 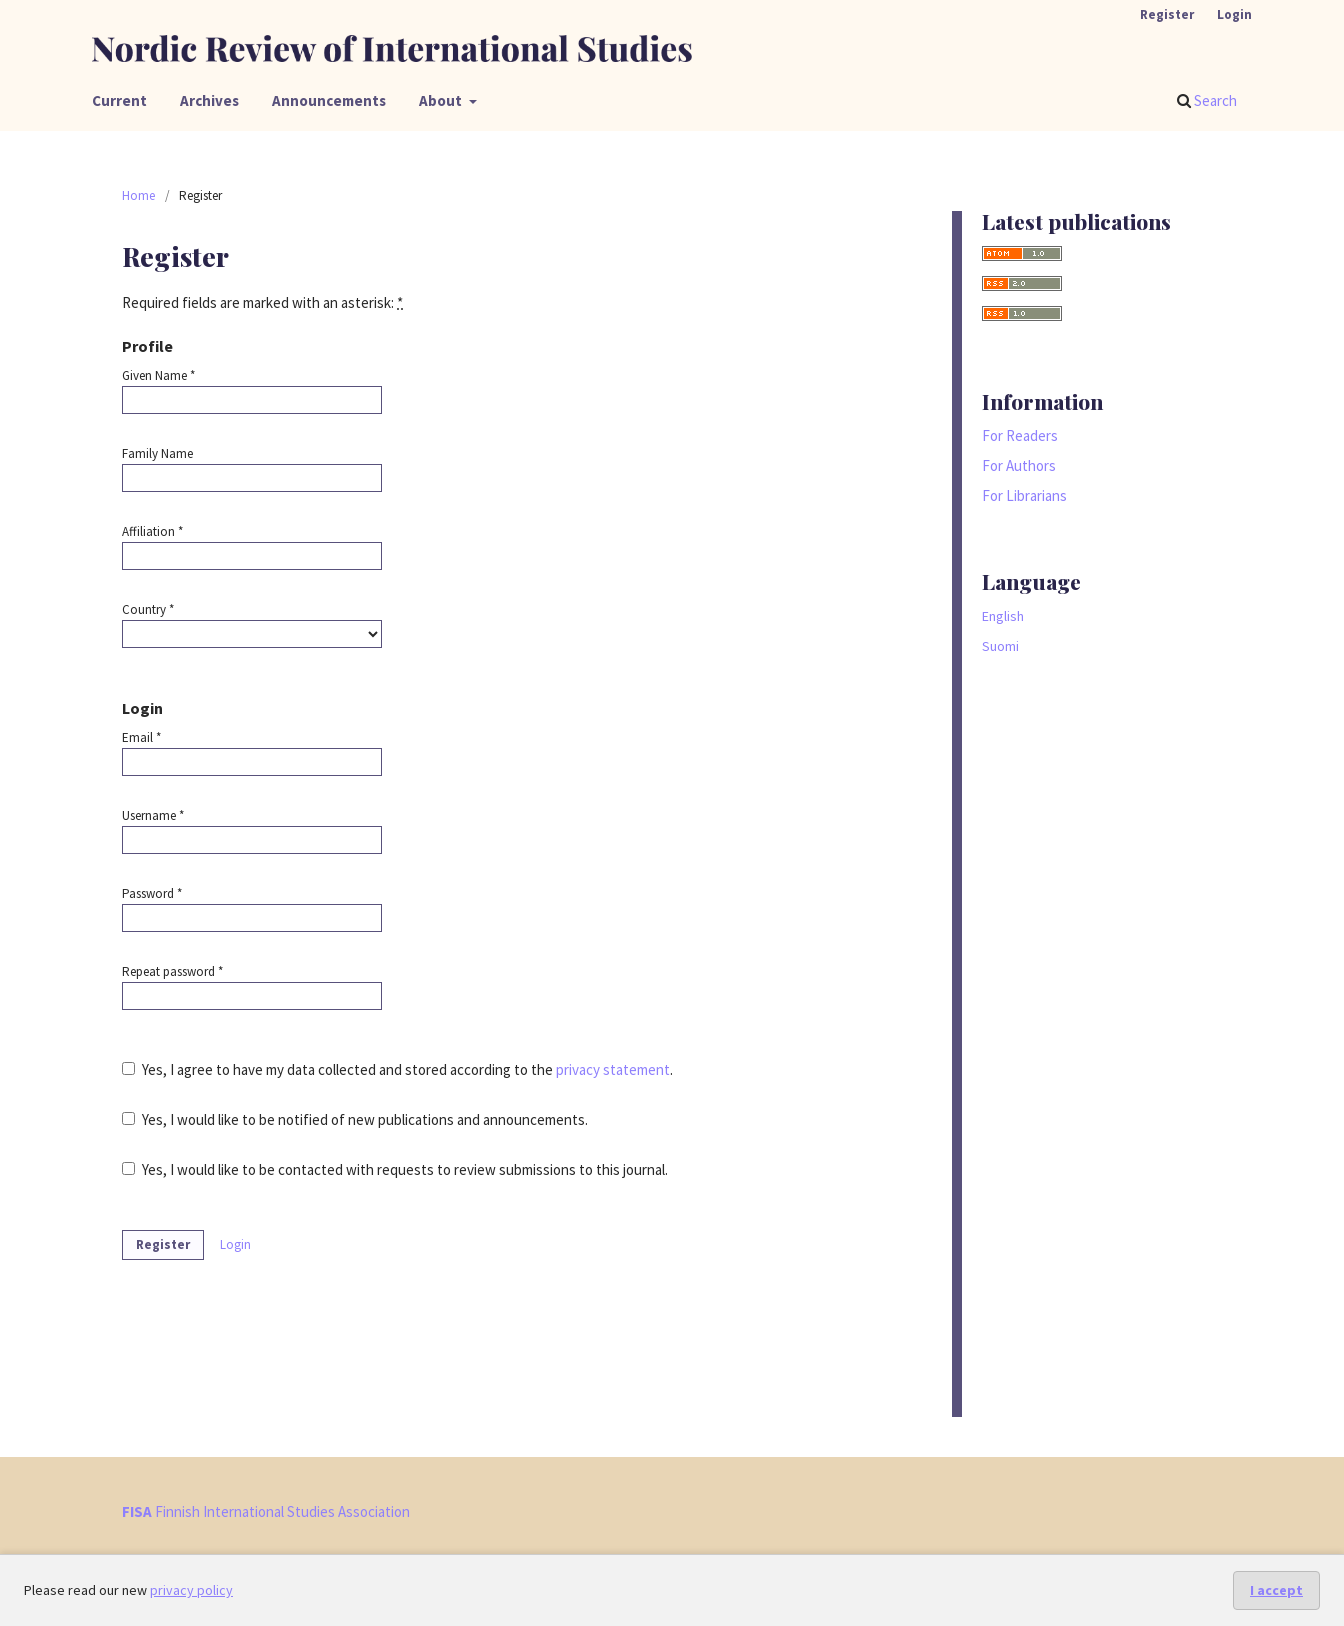 What do you see at coordinates (1024, 495) in the screenshot?
I see `For Librarians` at bounding box center [1024, 495].